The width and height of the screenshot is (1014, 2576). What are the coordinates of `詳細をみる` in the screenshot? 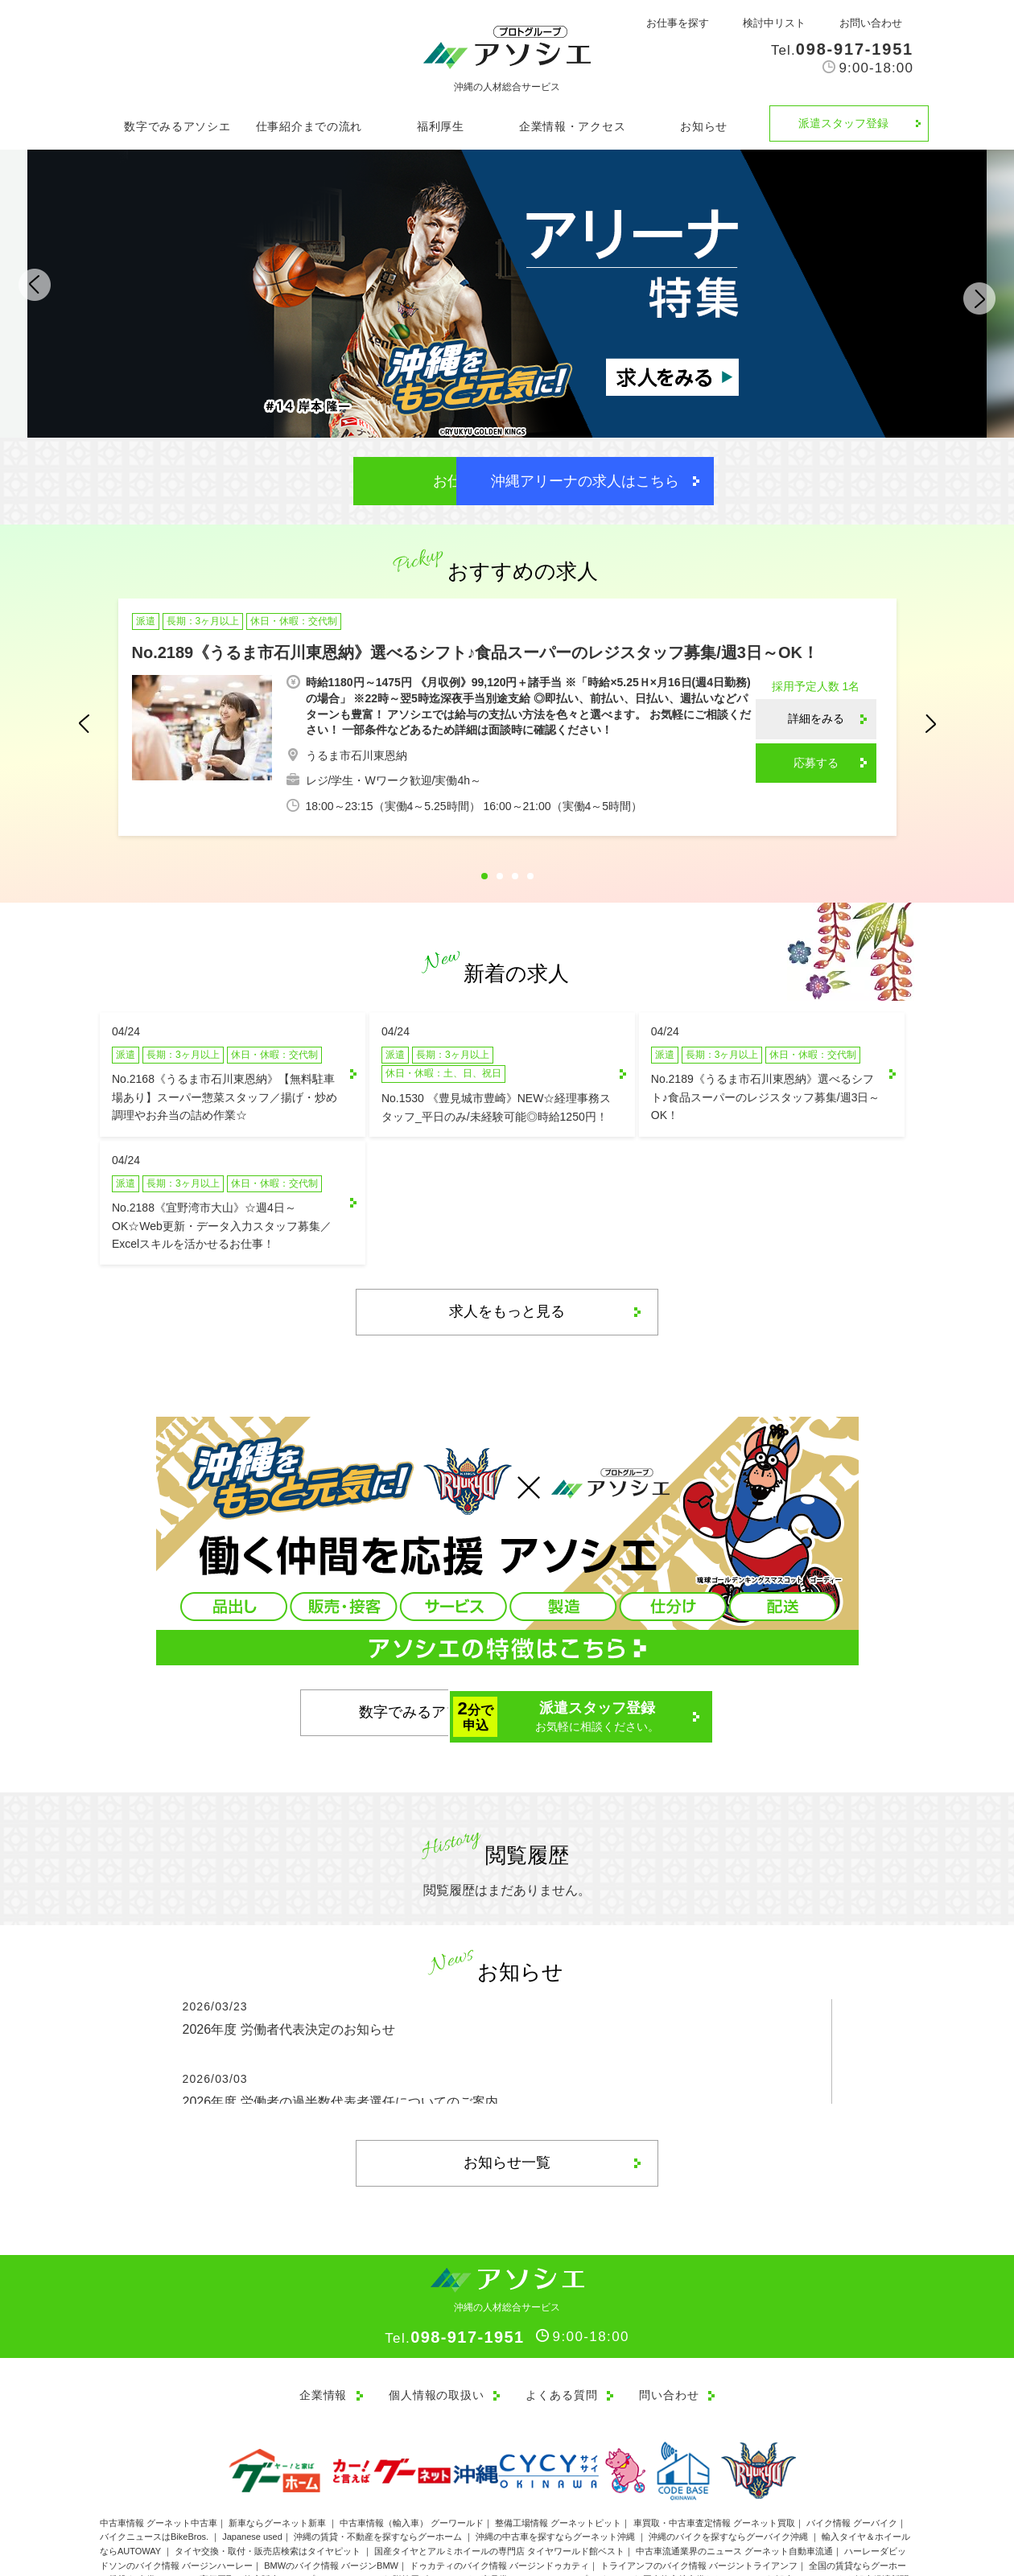 It's located at (816, 719).